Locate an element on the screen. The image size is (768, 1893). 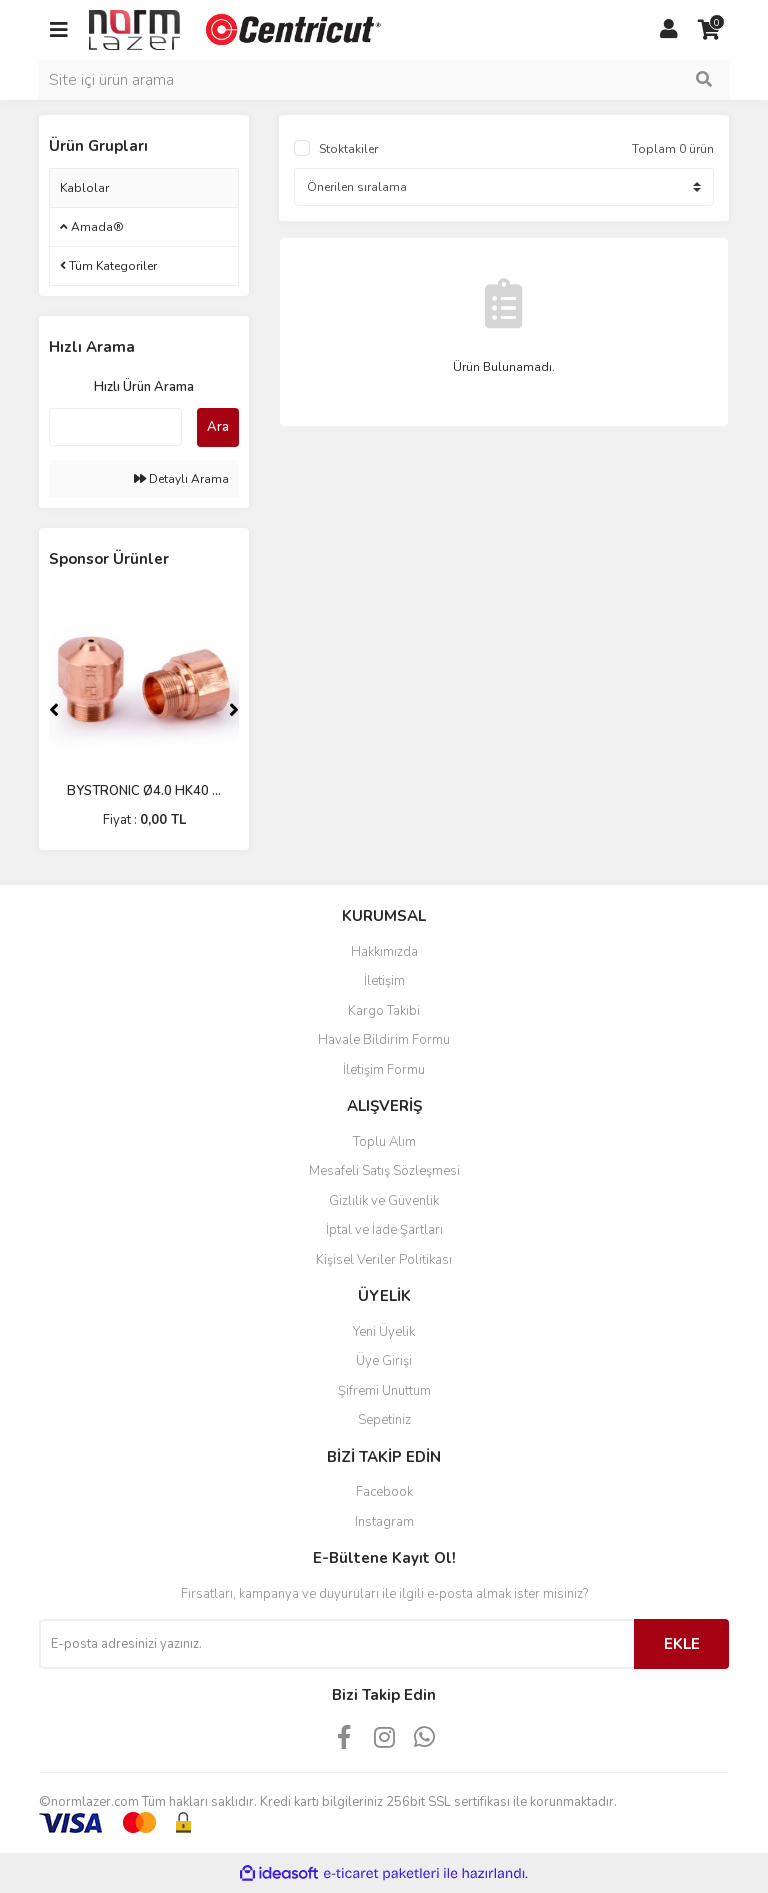
[Member Login] is located at coordinates (669, 30).